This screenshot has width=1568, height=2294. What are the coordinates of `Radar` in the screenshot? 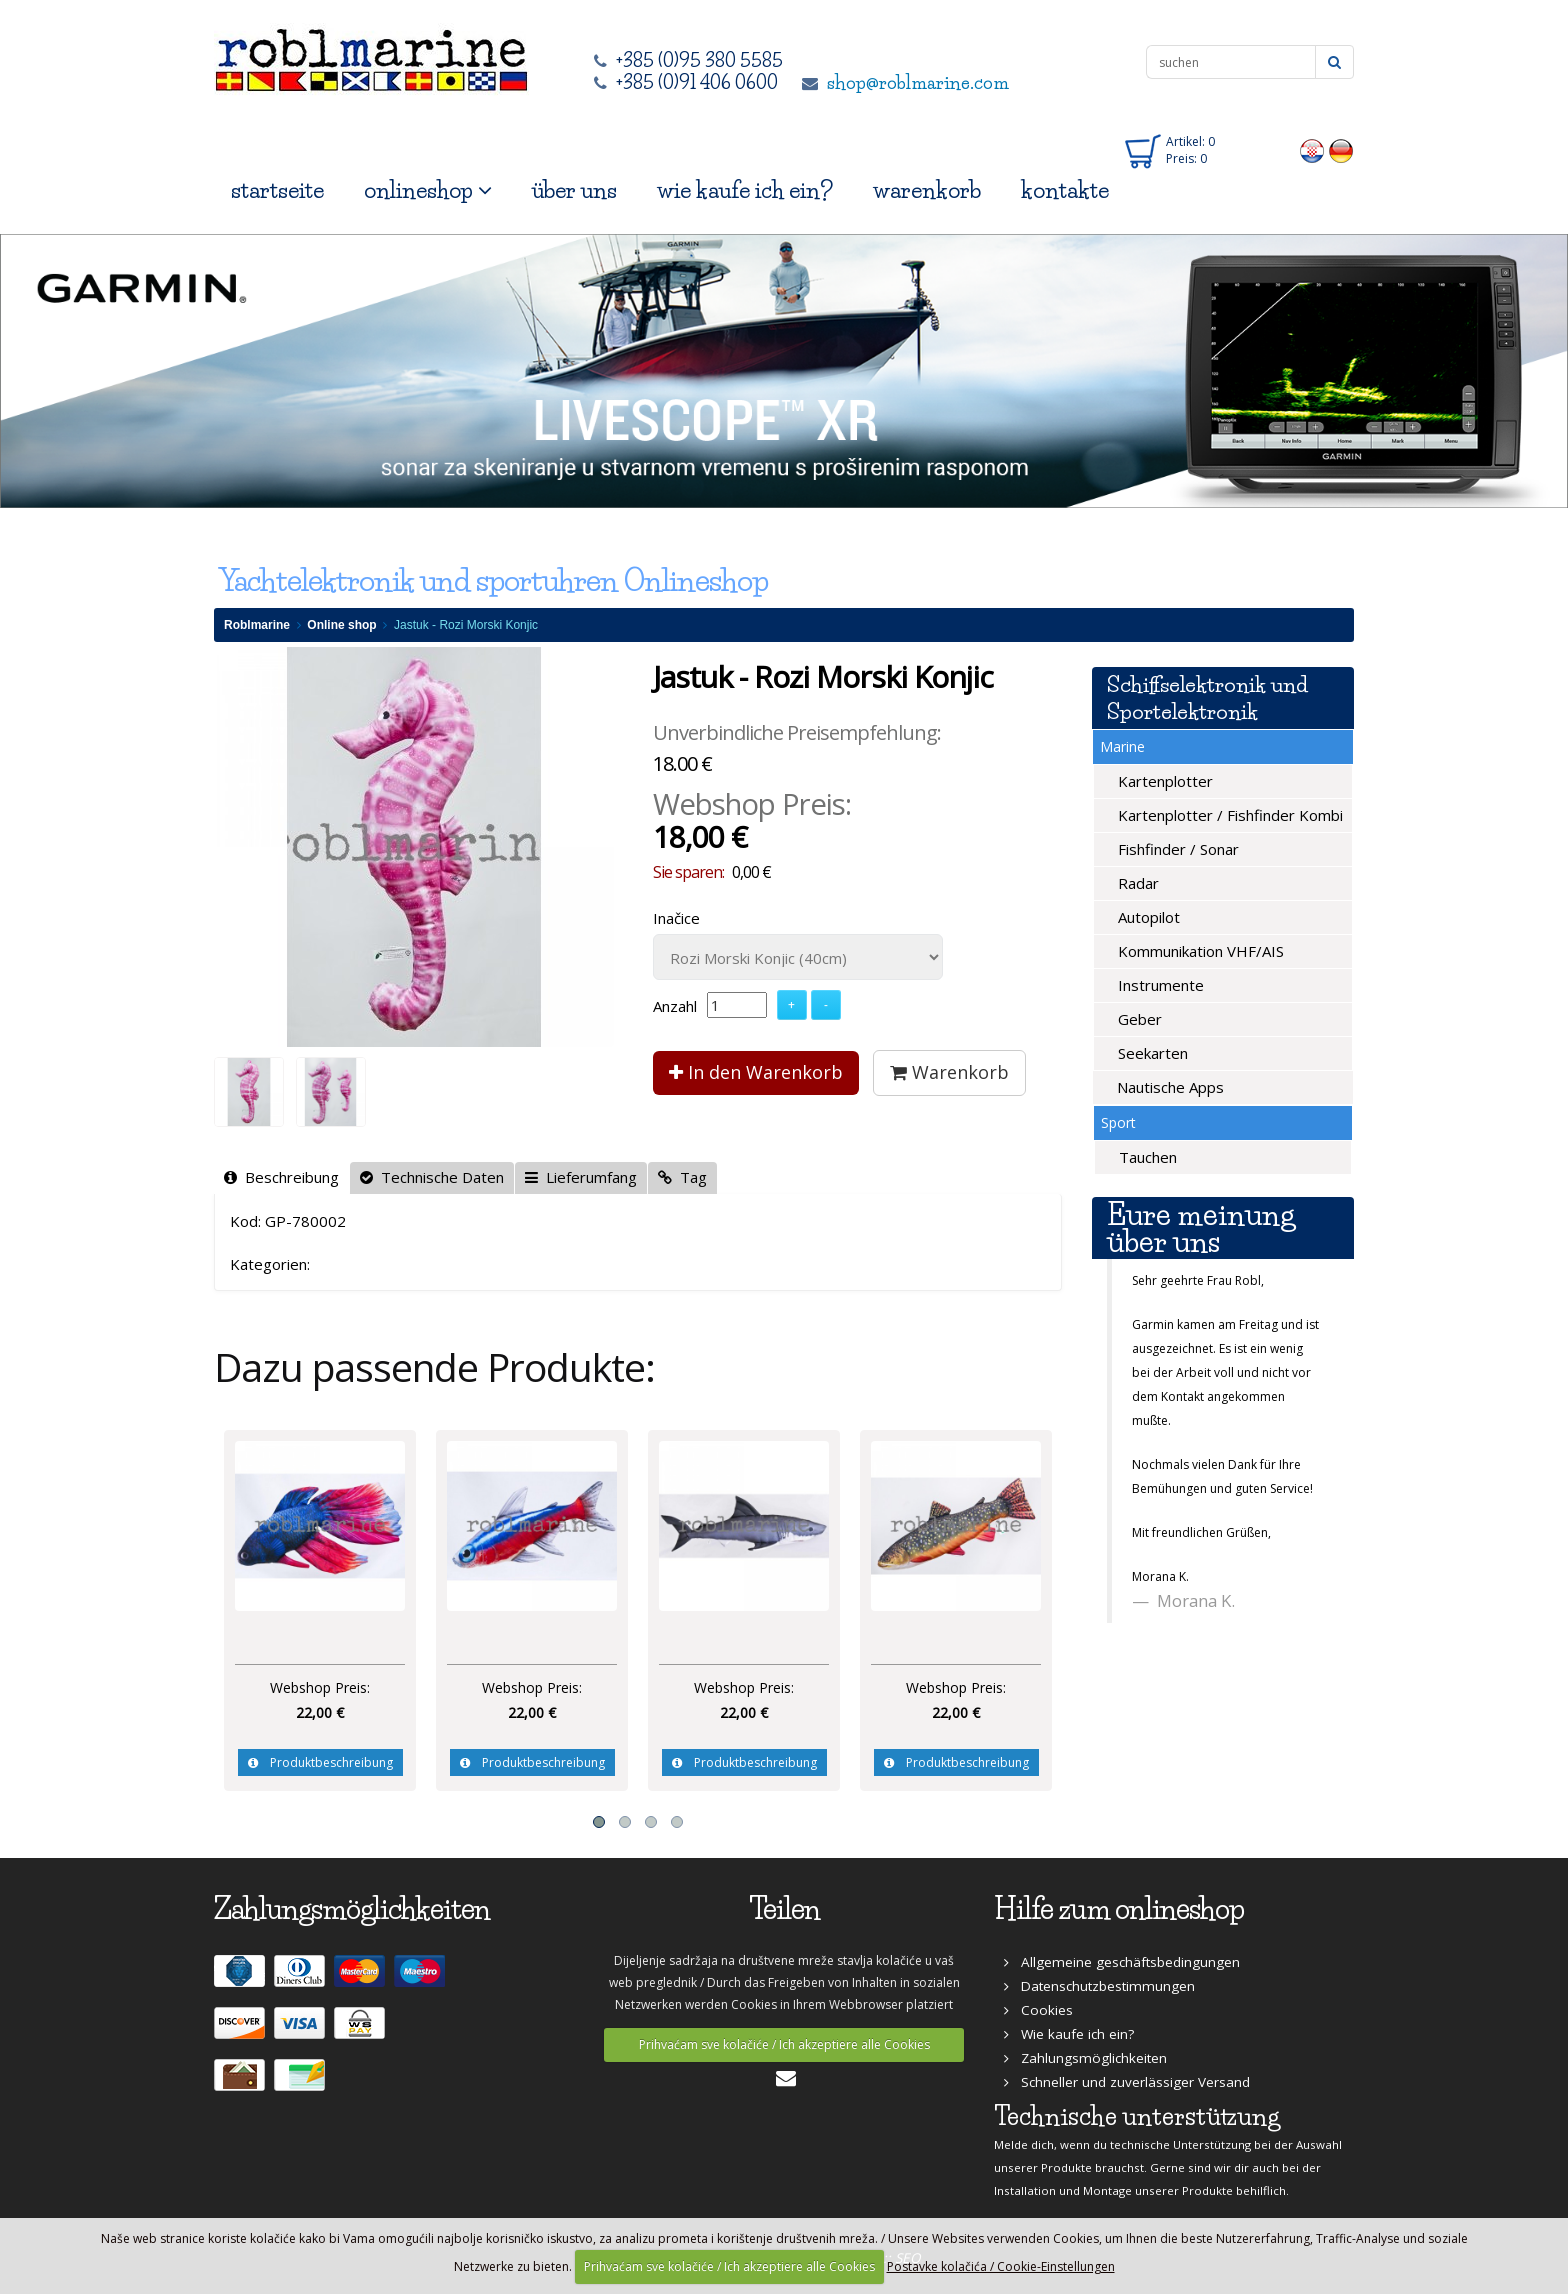 It's located at (1136, 883).